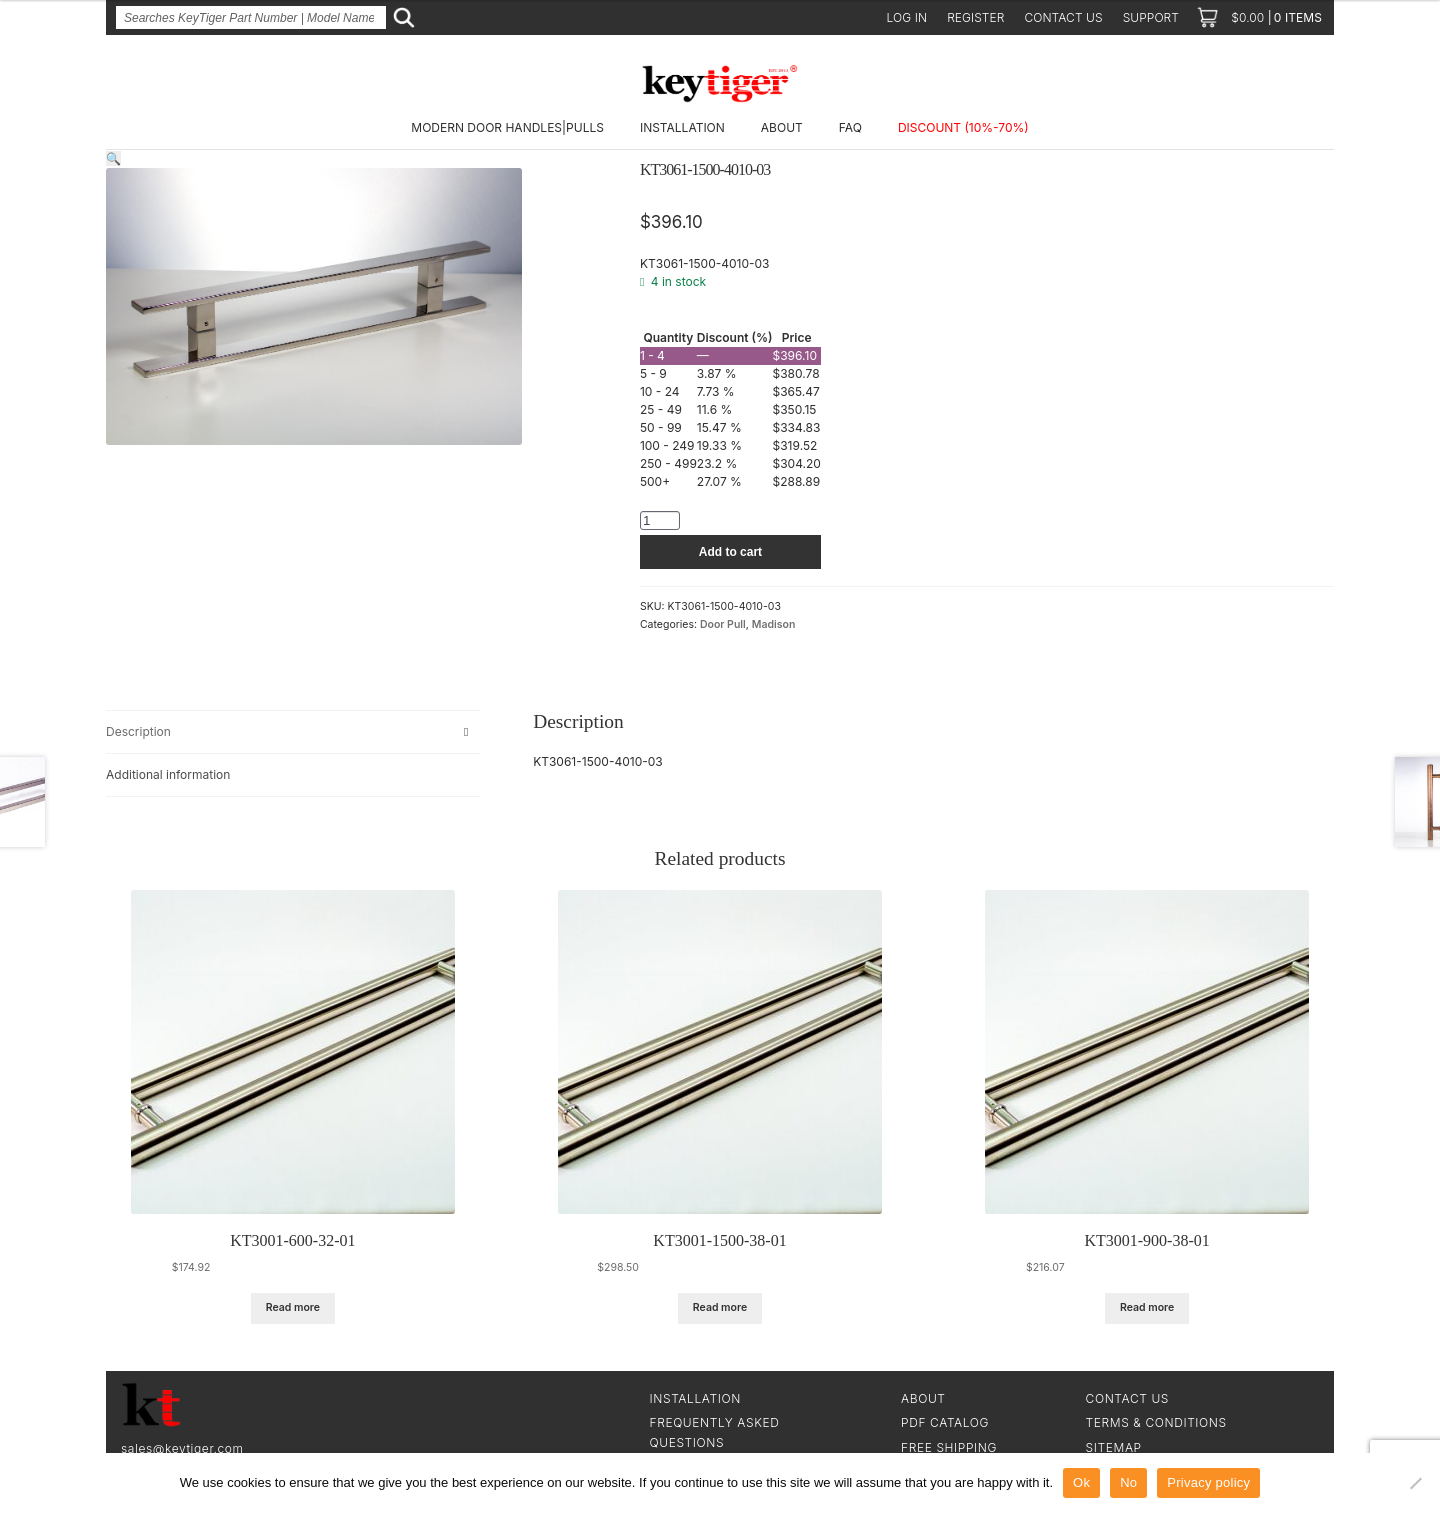  I want to click on No, so click(1128, 1482).